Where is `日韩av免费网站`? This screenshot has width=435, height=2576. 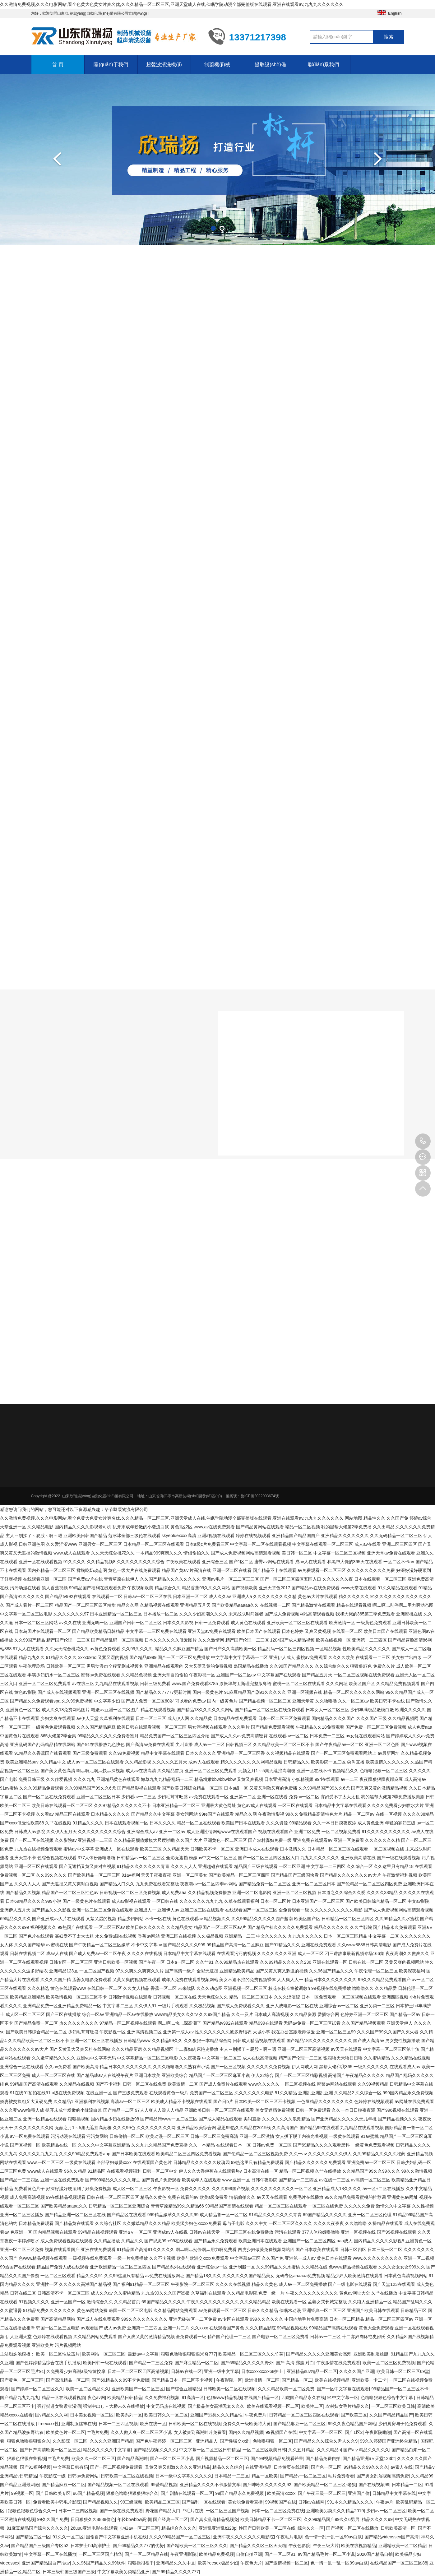 日韩av免费网站 is located at coordinates (83, 2475).